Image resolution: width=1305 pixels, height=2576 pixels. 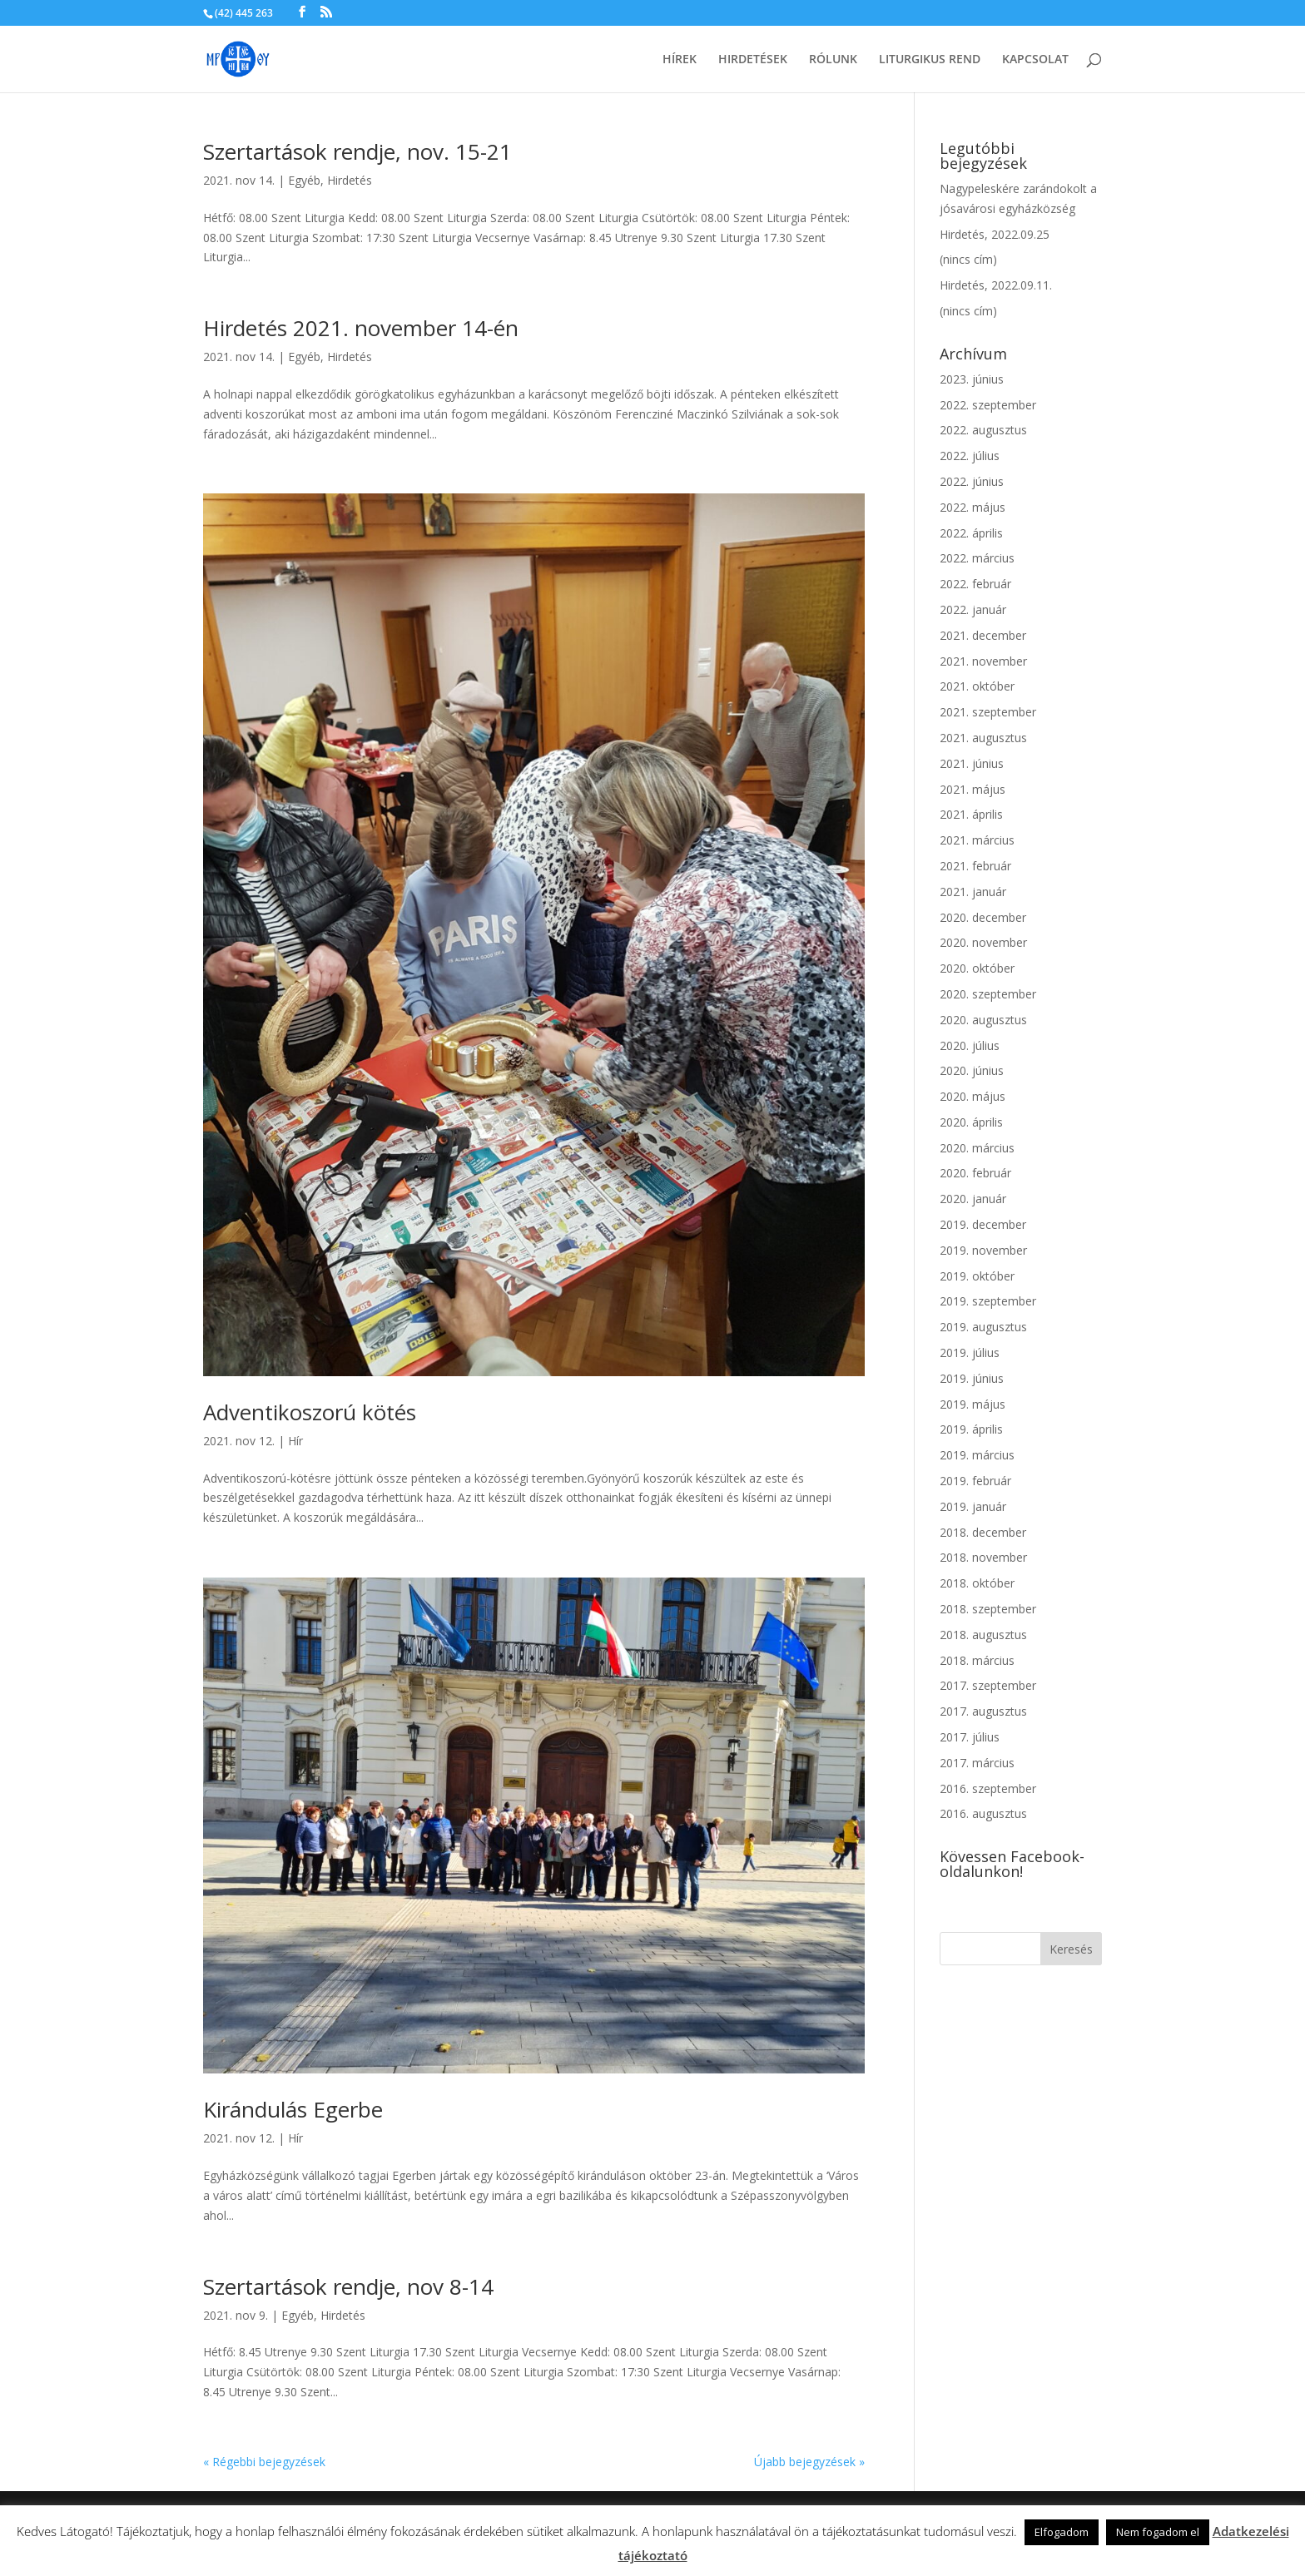 What do you see at coordinates (977, 1276) in the screenshot?
I see `2019. október` at bounding box center [977, 1276].